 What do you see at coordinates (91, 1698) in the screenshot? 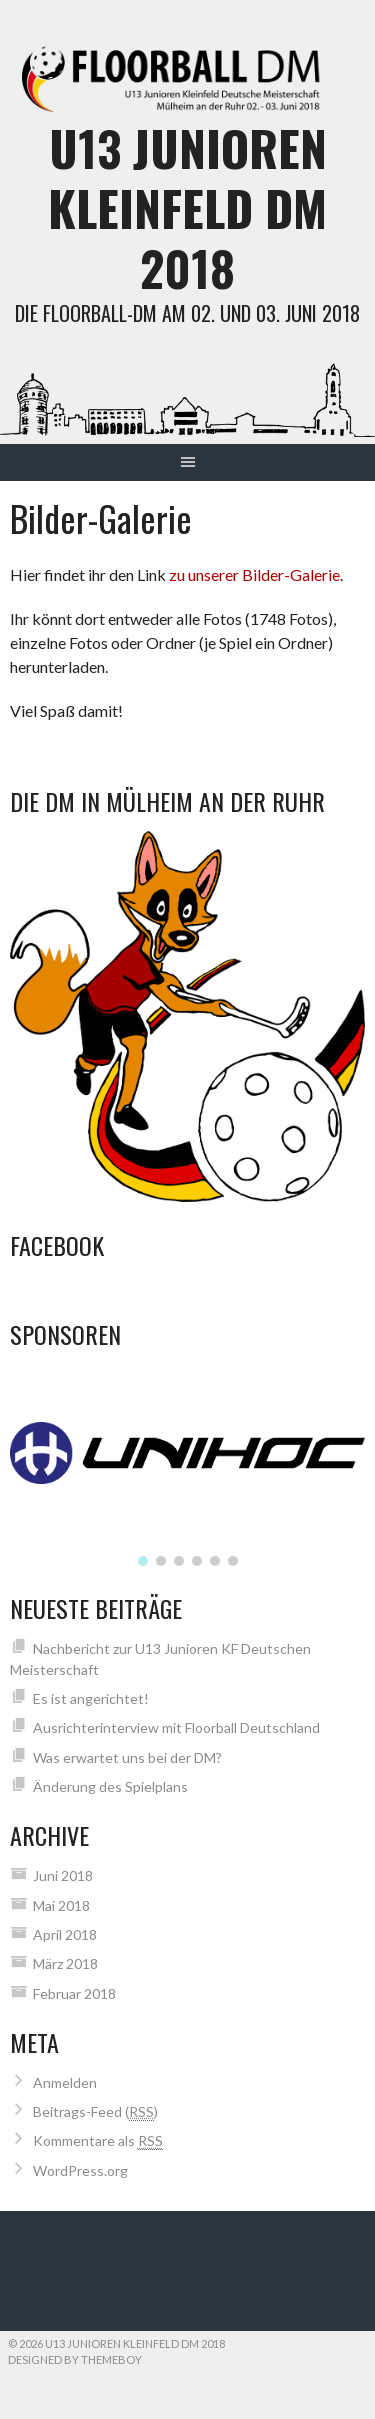
I see `Es ist angerichtet!` at bounding box center [91, 1698].